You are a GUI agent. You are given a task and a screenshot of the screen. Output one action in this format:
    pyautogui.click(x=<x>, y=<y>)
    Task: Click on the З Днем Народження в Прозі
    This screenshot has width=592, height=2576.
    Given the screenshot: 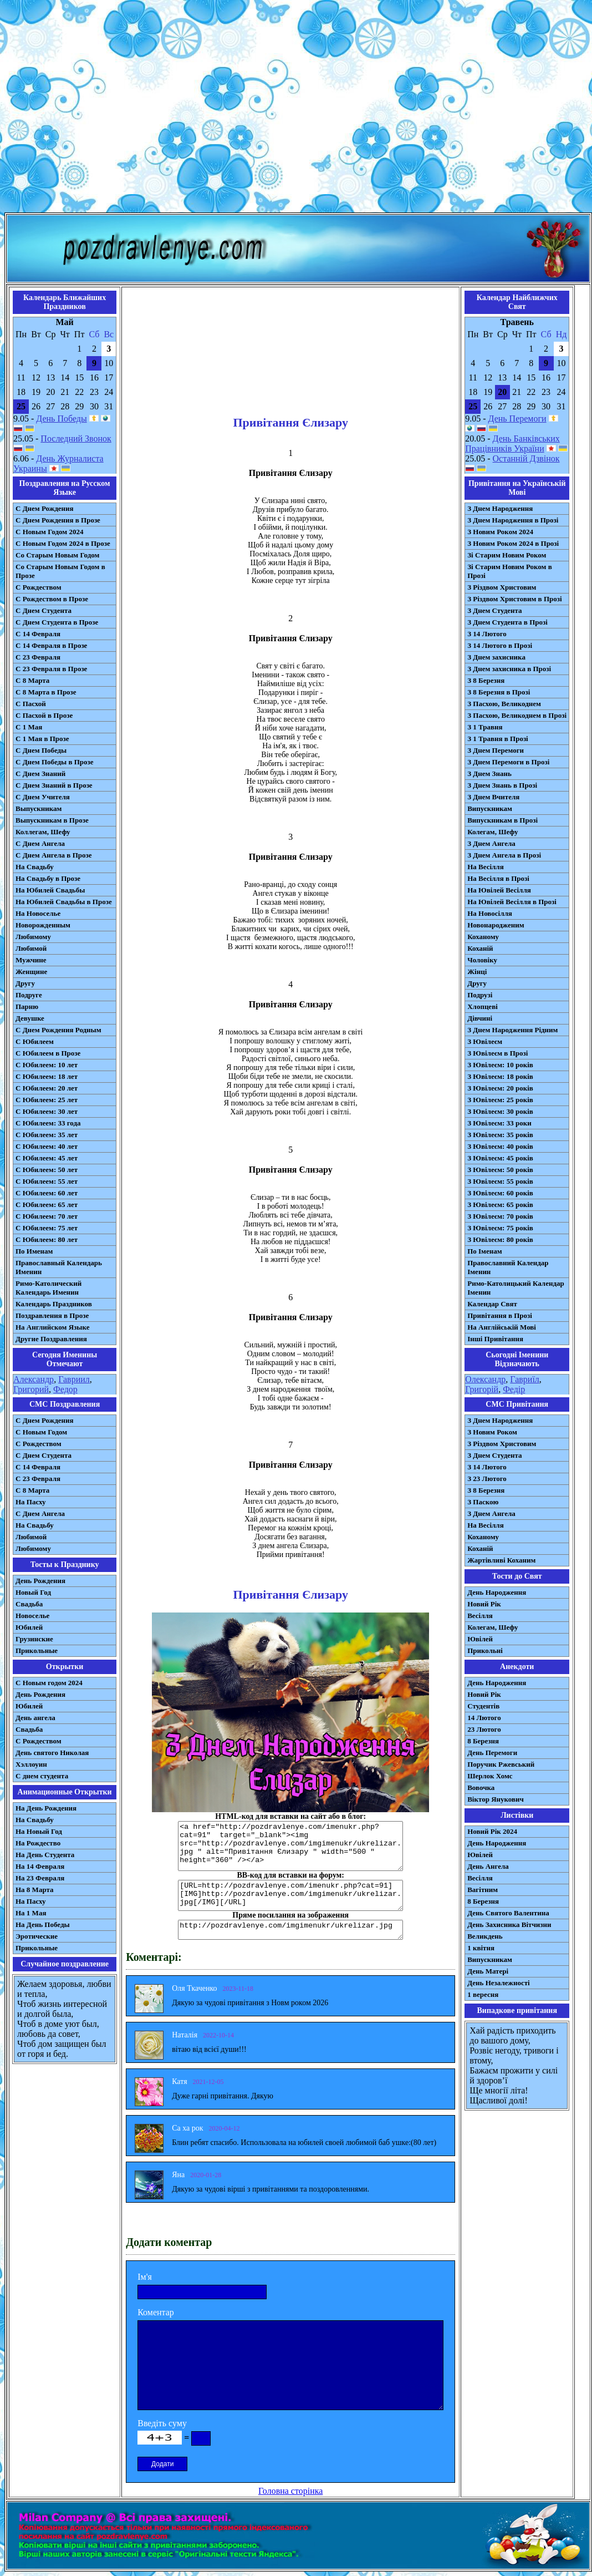 What is the action you would take?
    pyautogui.click(x=512, y=520)
    